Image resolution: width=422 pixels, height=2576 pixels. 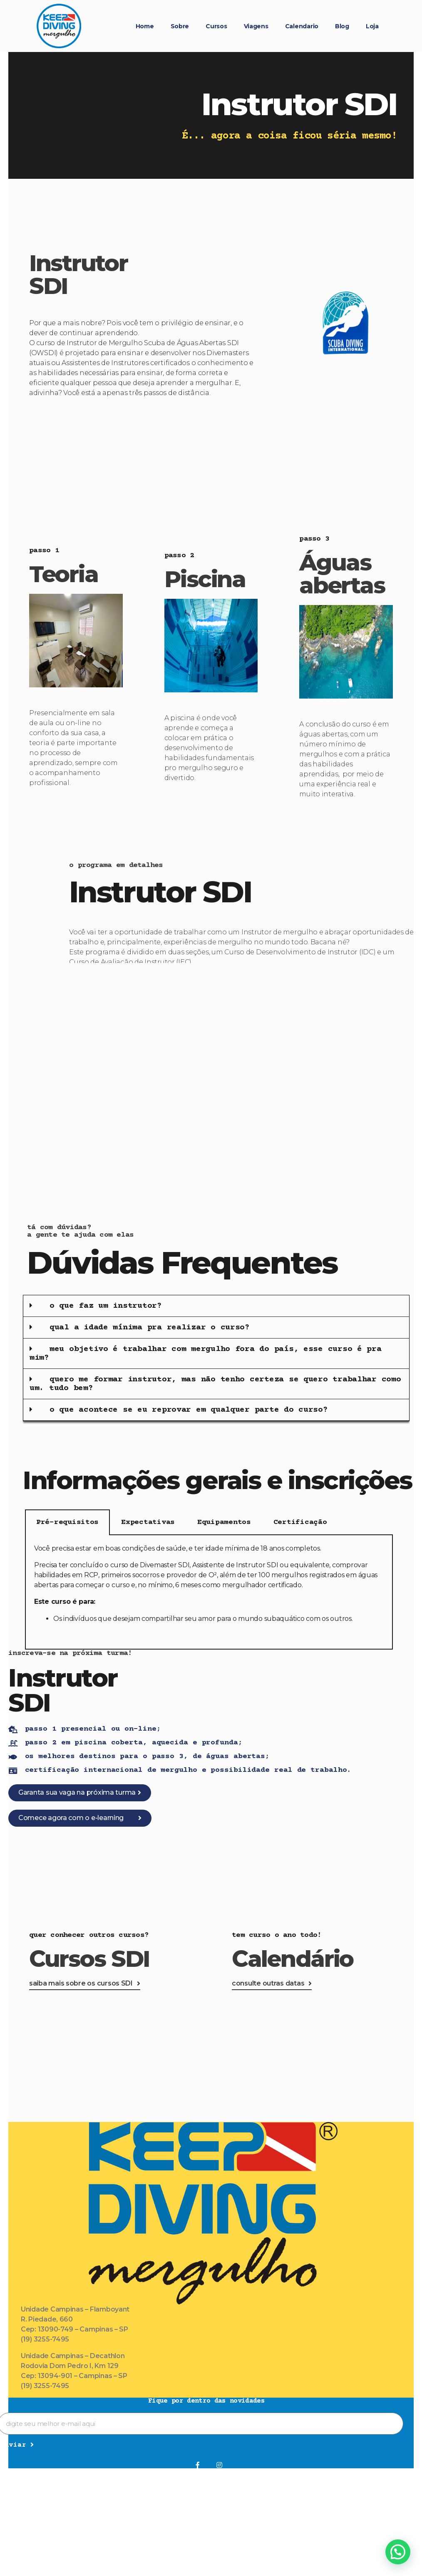 I want to click on [button], so click(x=216, y=1306).